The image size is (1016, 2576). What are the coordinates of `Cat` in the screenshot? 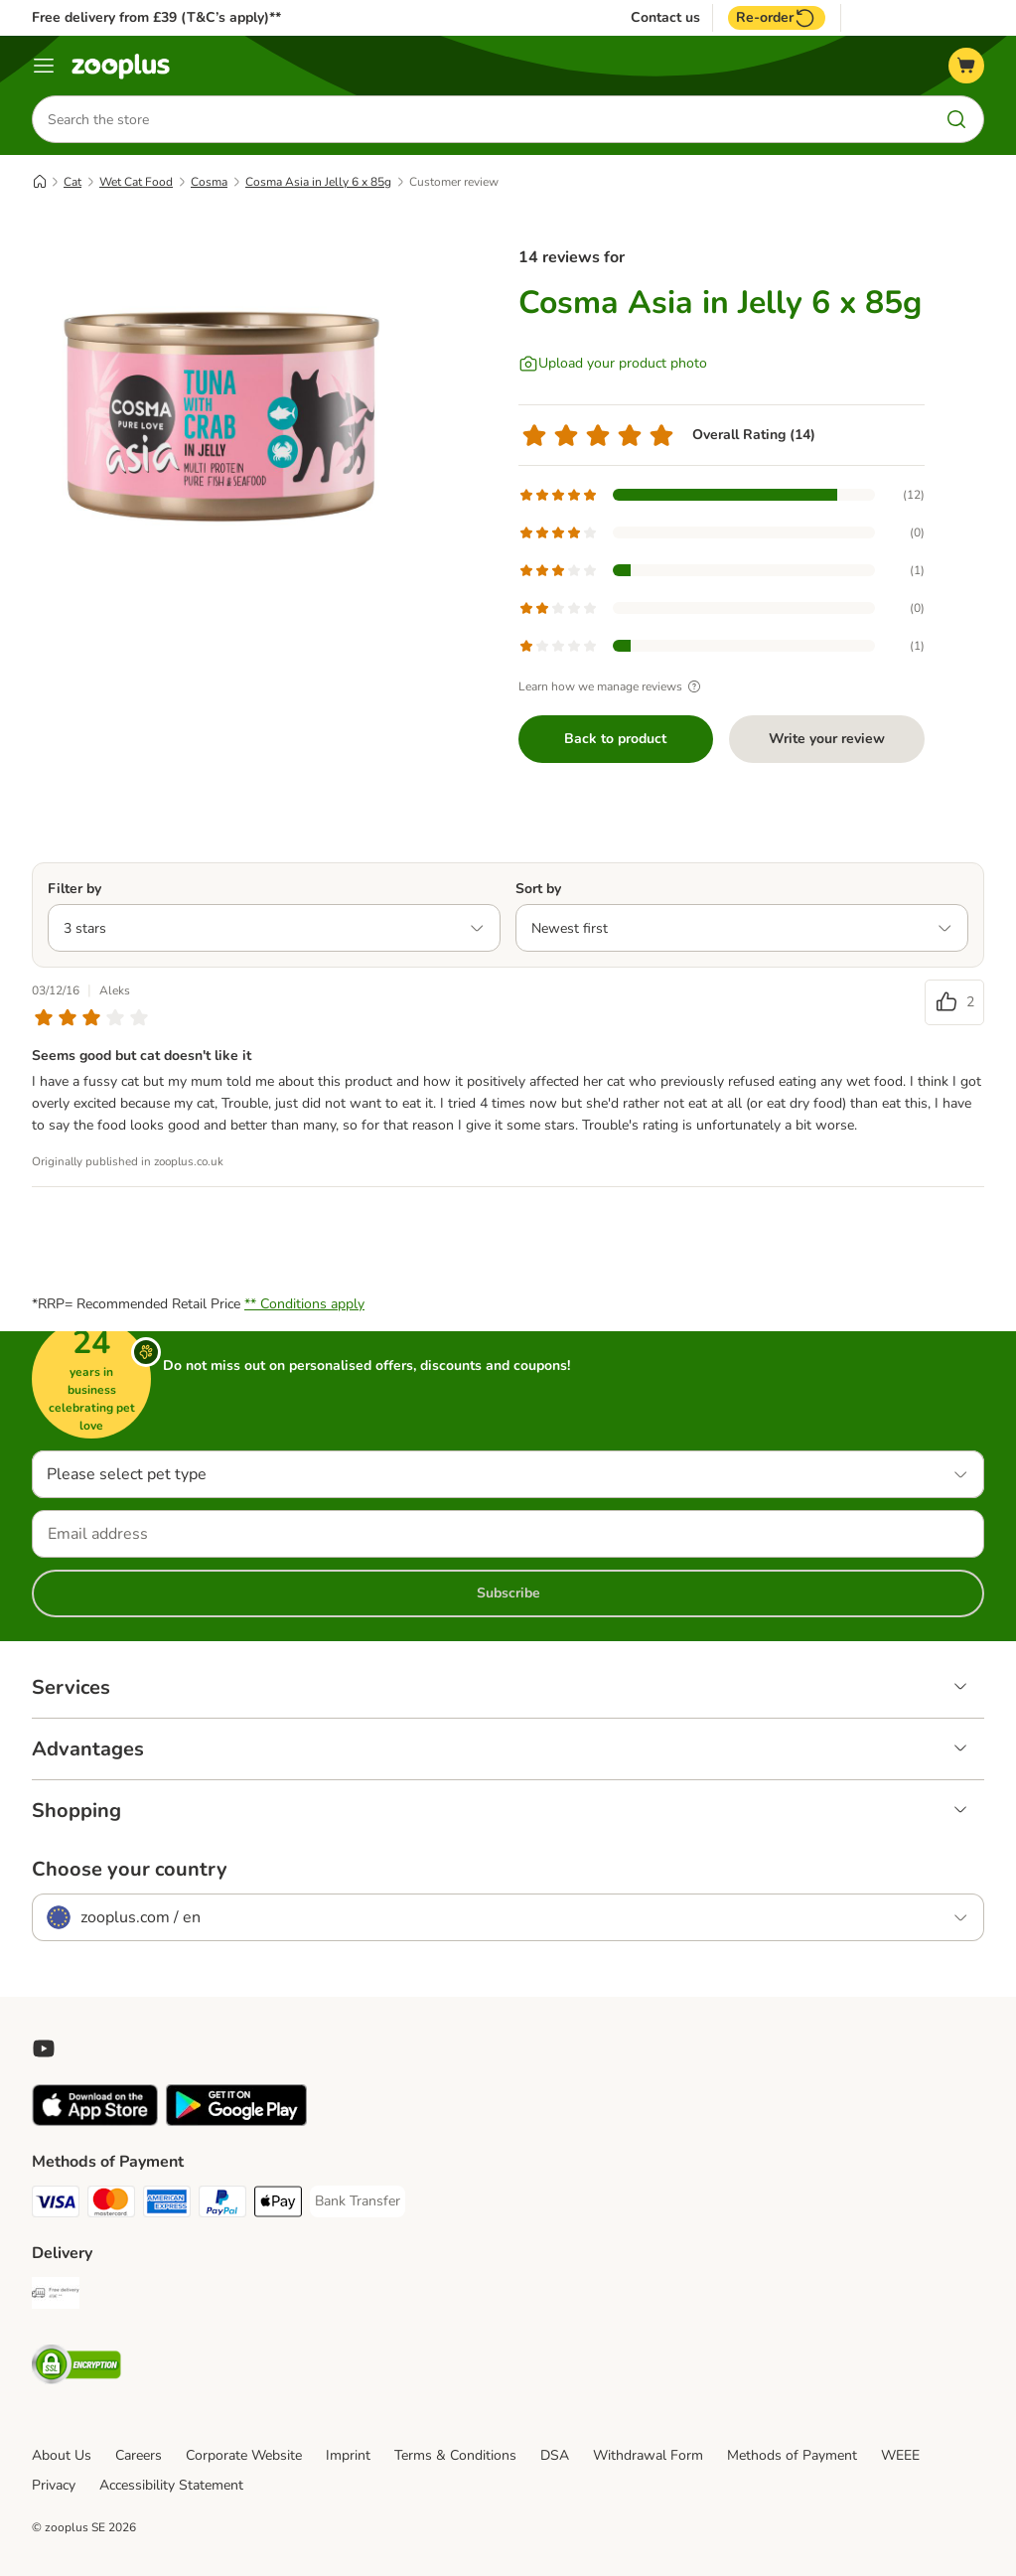 It's located at (72, 182).